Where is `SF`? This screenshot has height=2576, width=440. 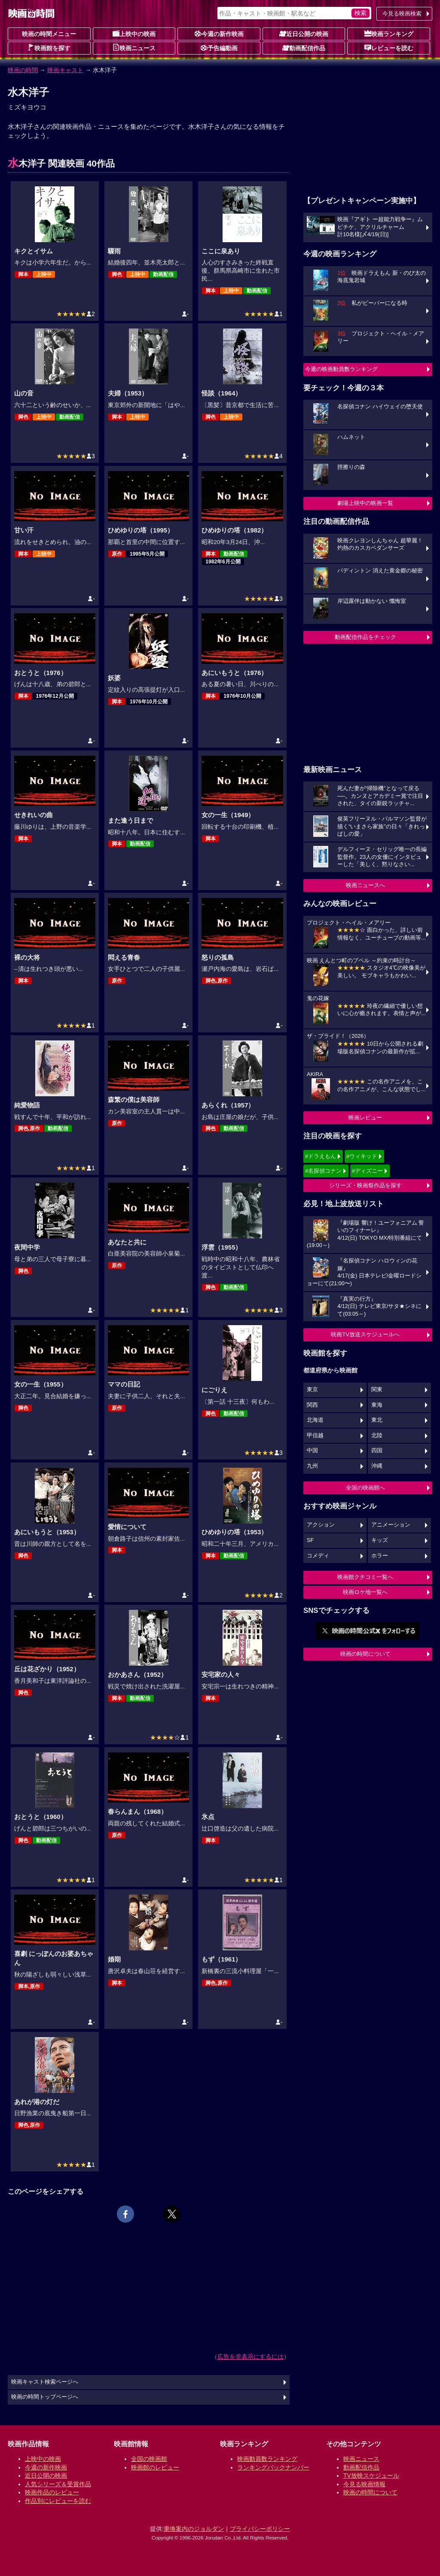
SF is located at coordinates (310, 1540).